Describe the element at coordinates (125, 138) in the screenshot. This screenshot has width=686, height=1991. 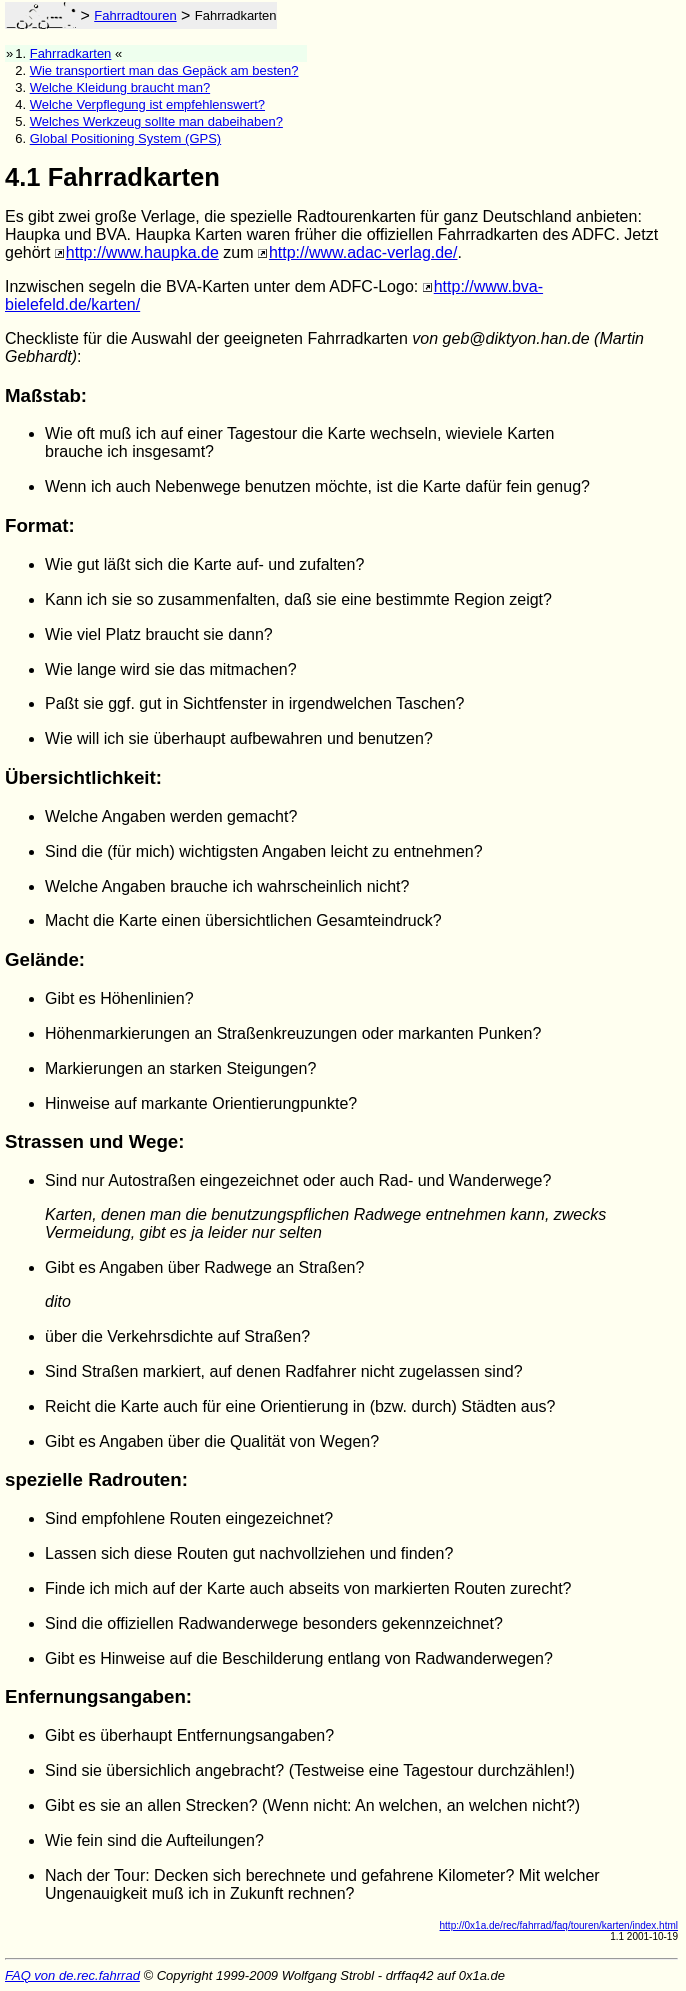
I see `Global Positioning System (GPS)` at that location.